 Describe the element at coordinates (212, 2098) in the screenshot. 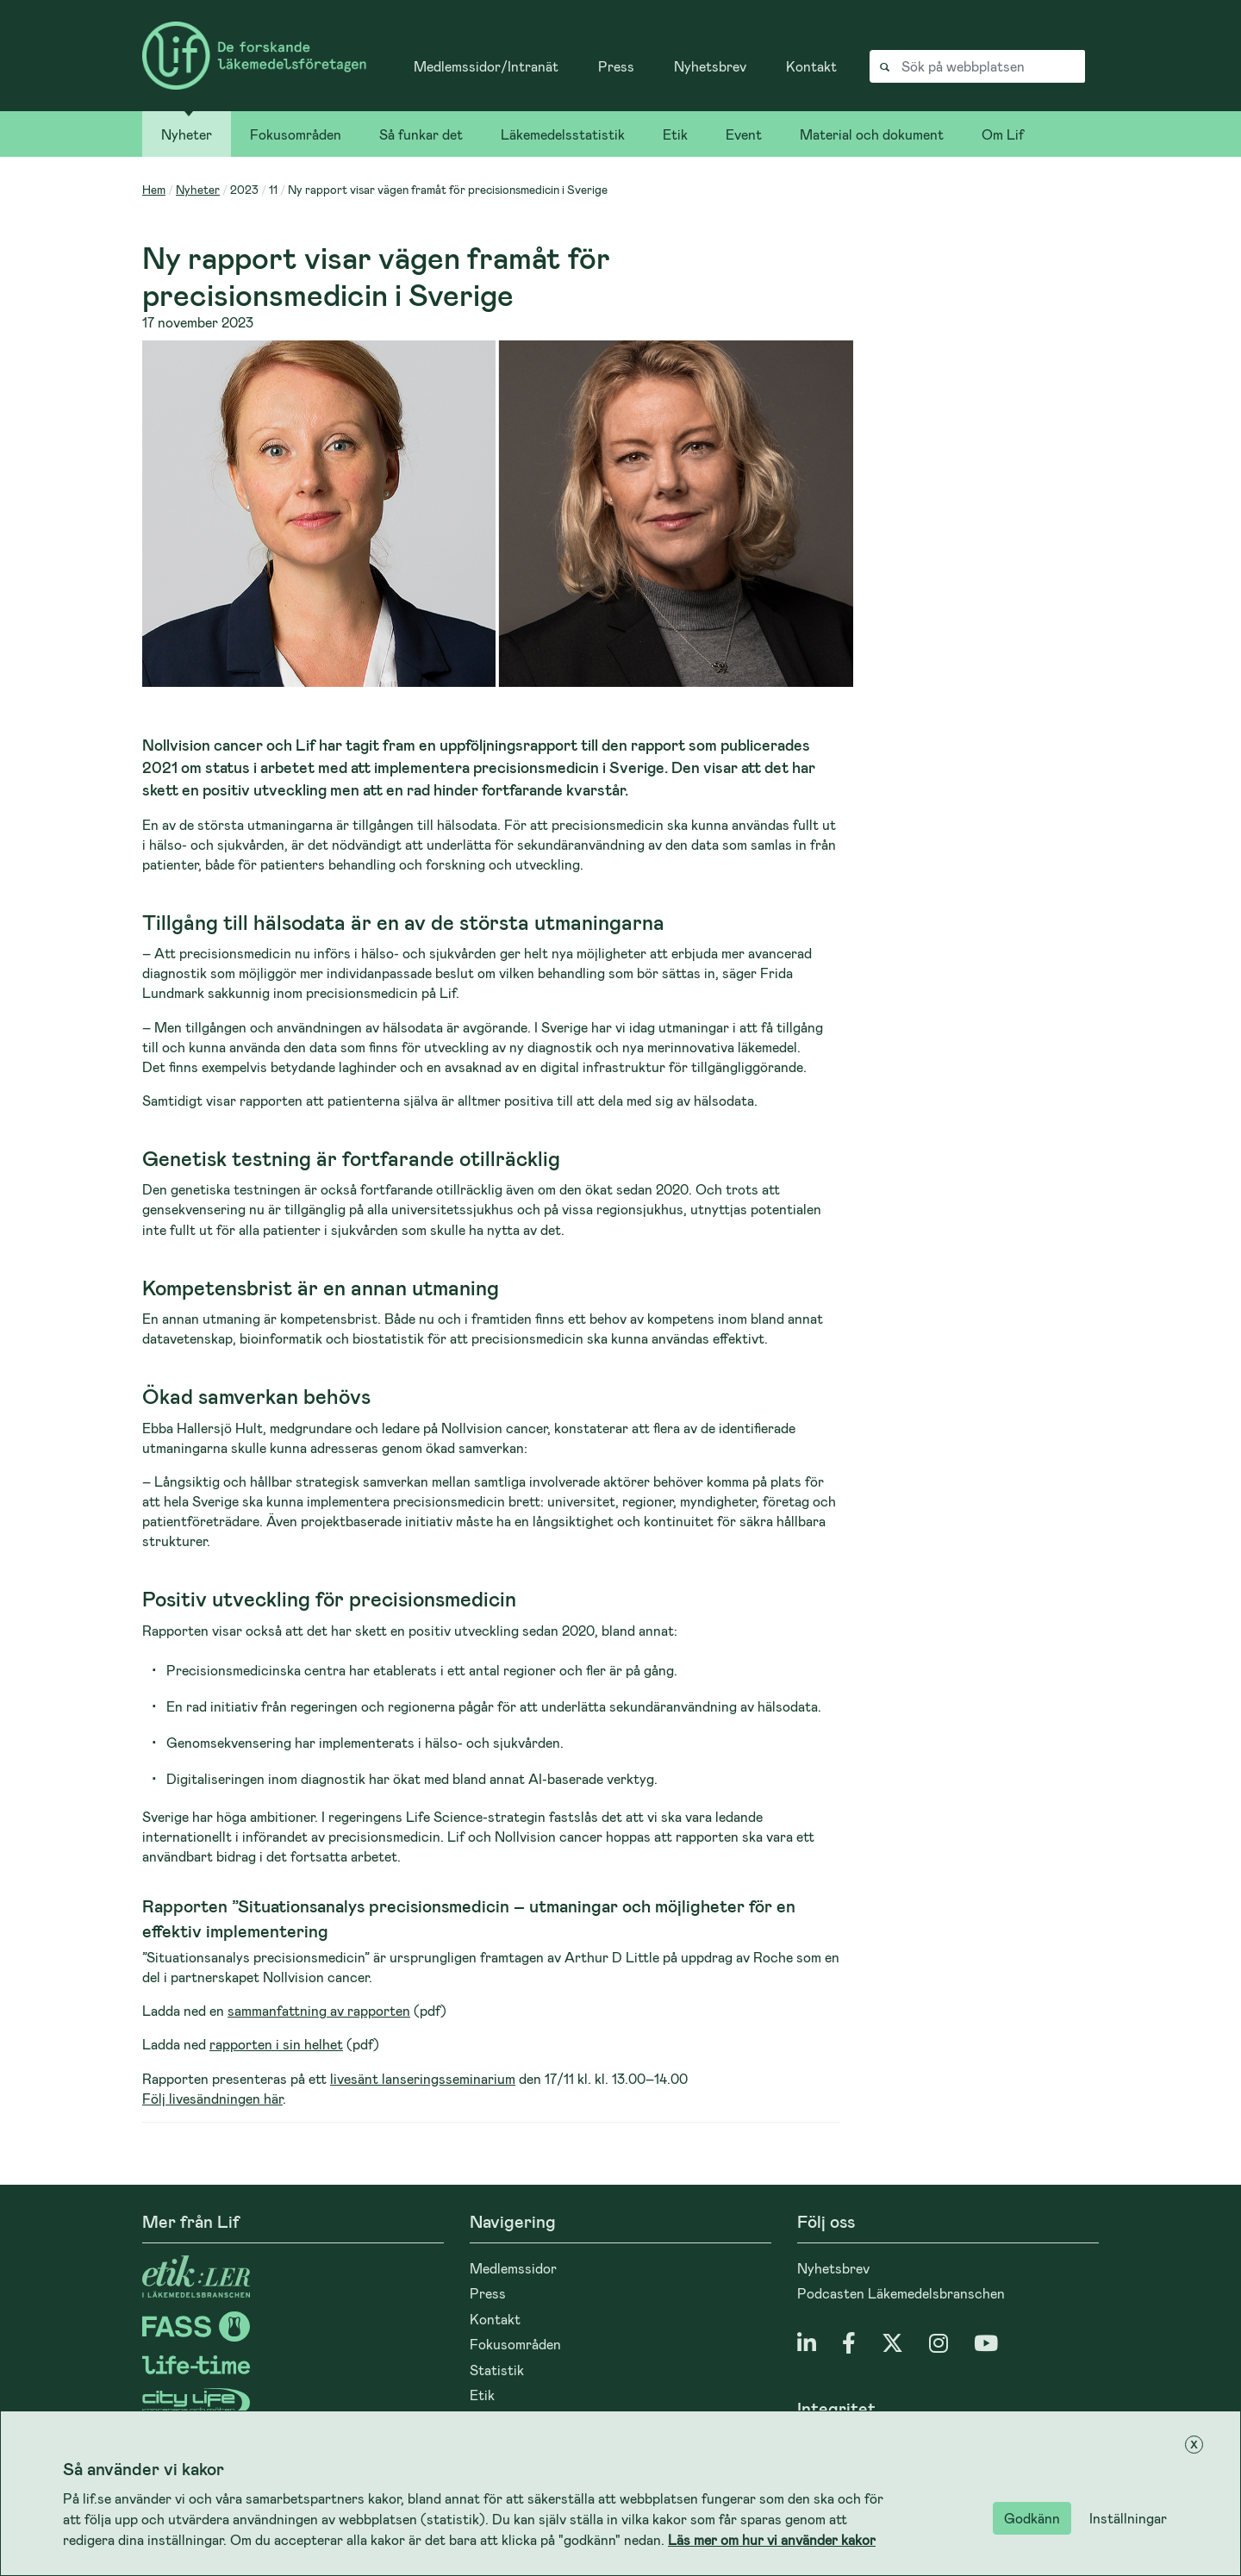

I see `Följ livesändningen här` at that location.